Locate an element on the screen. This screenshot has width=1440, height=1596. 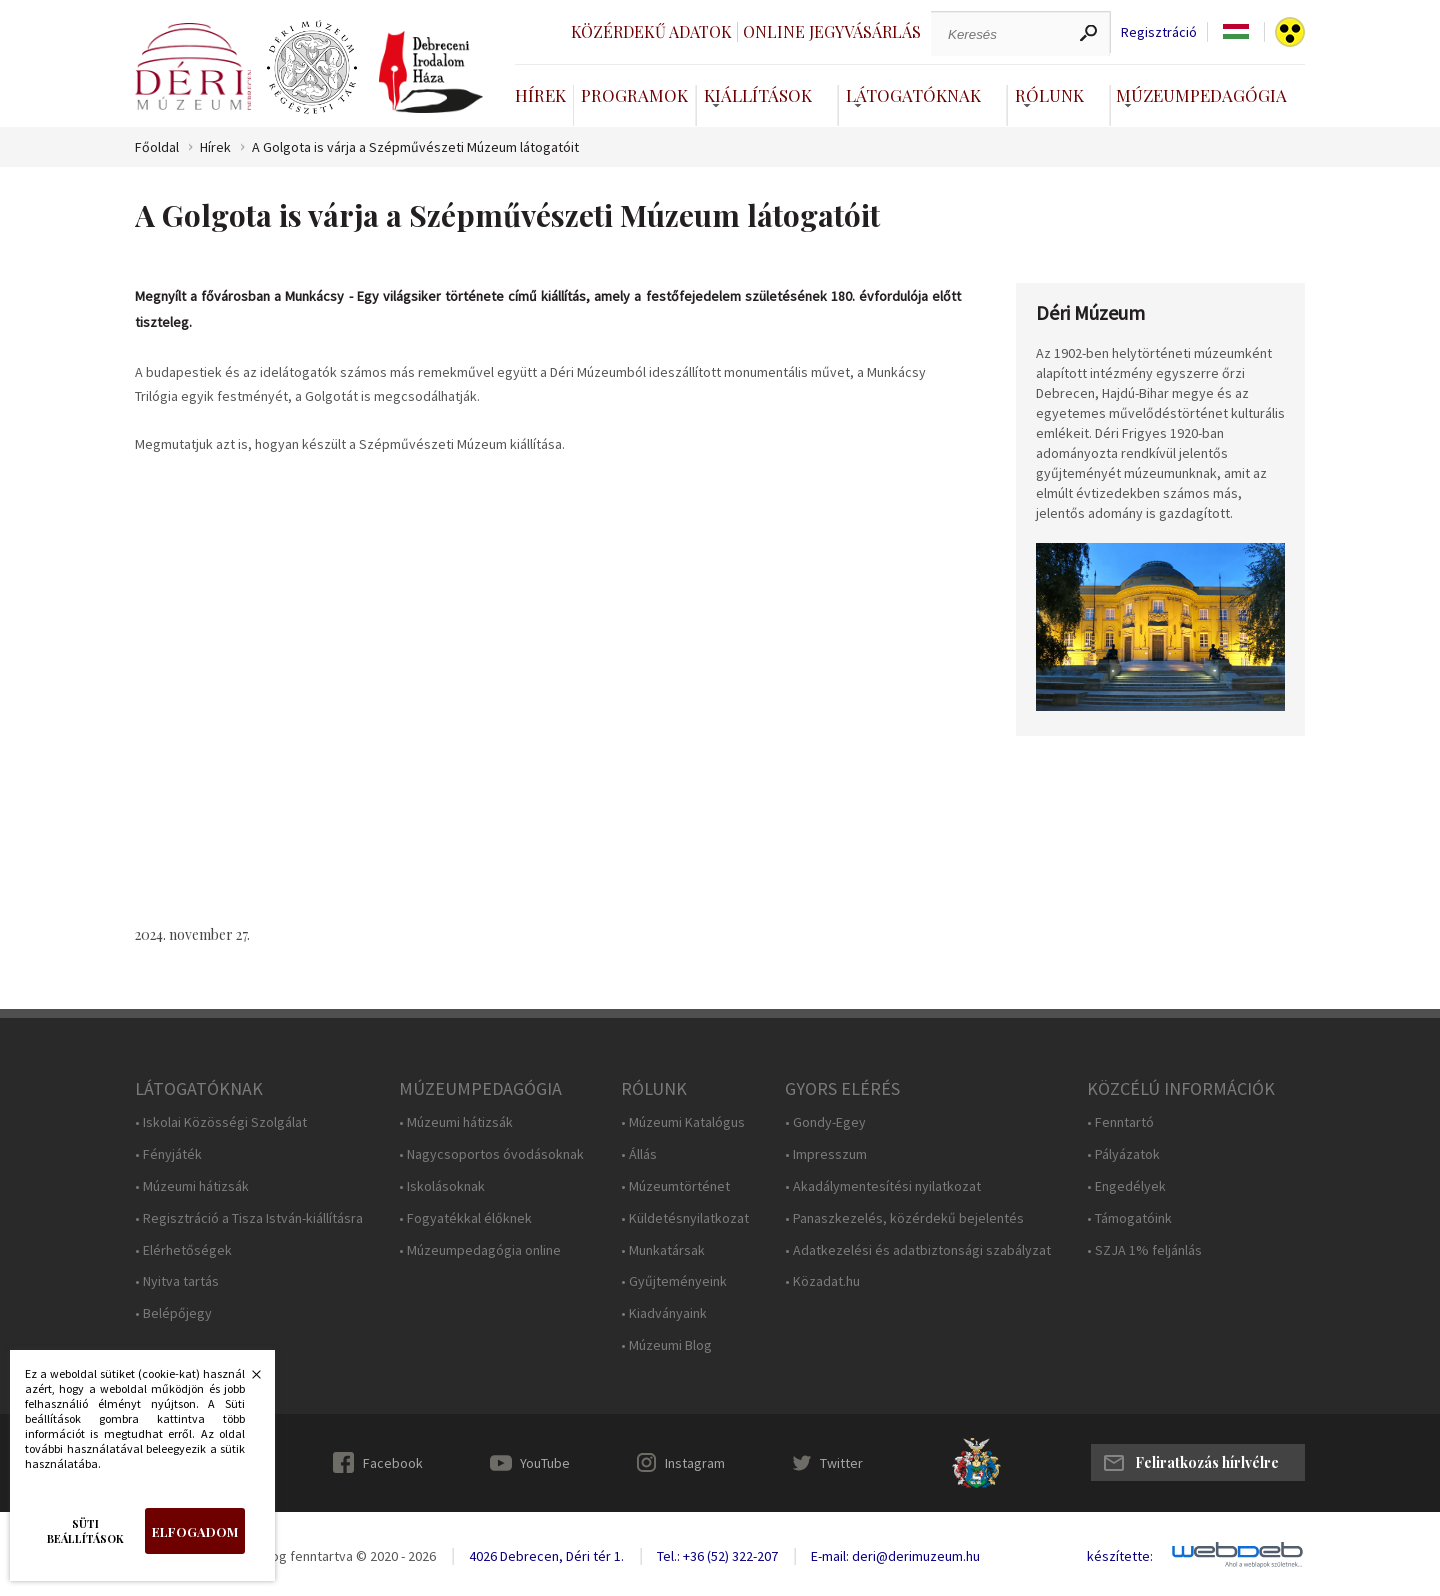
• Engedélyek is located at coordinates (1126, 1186).